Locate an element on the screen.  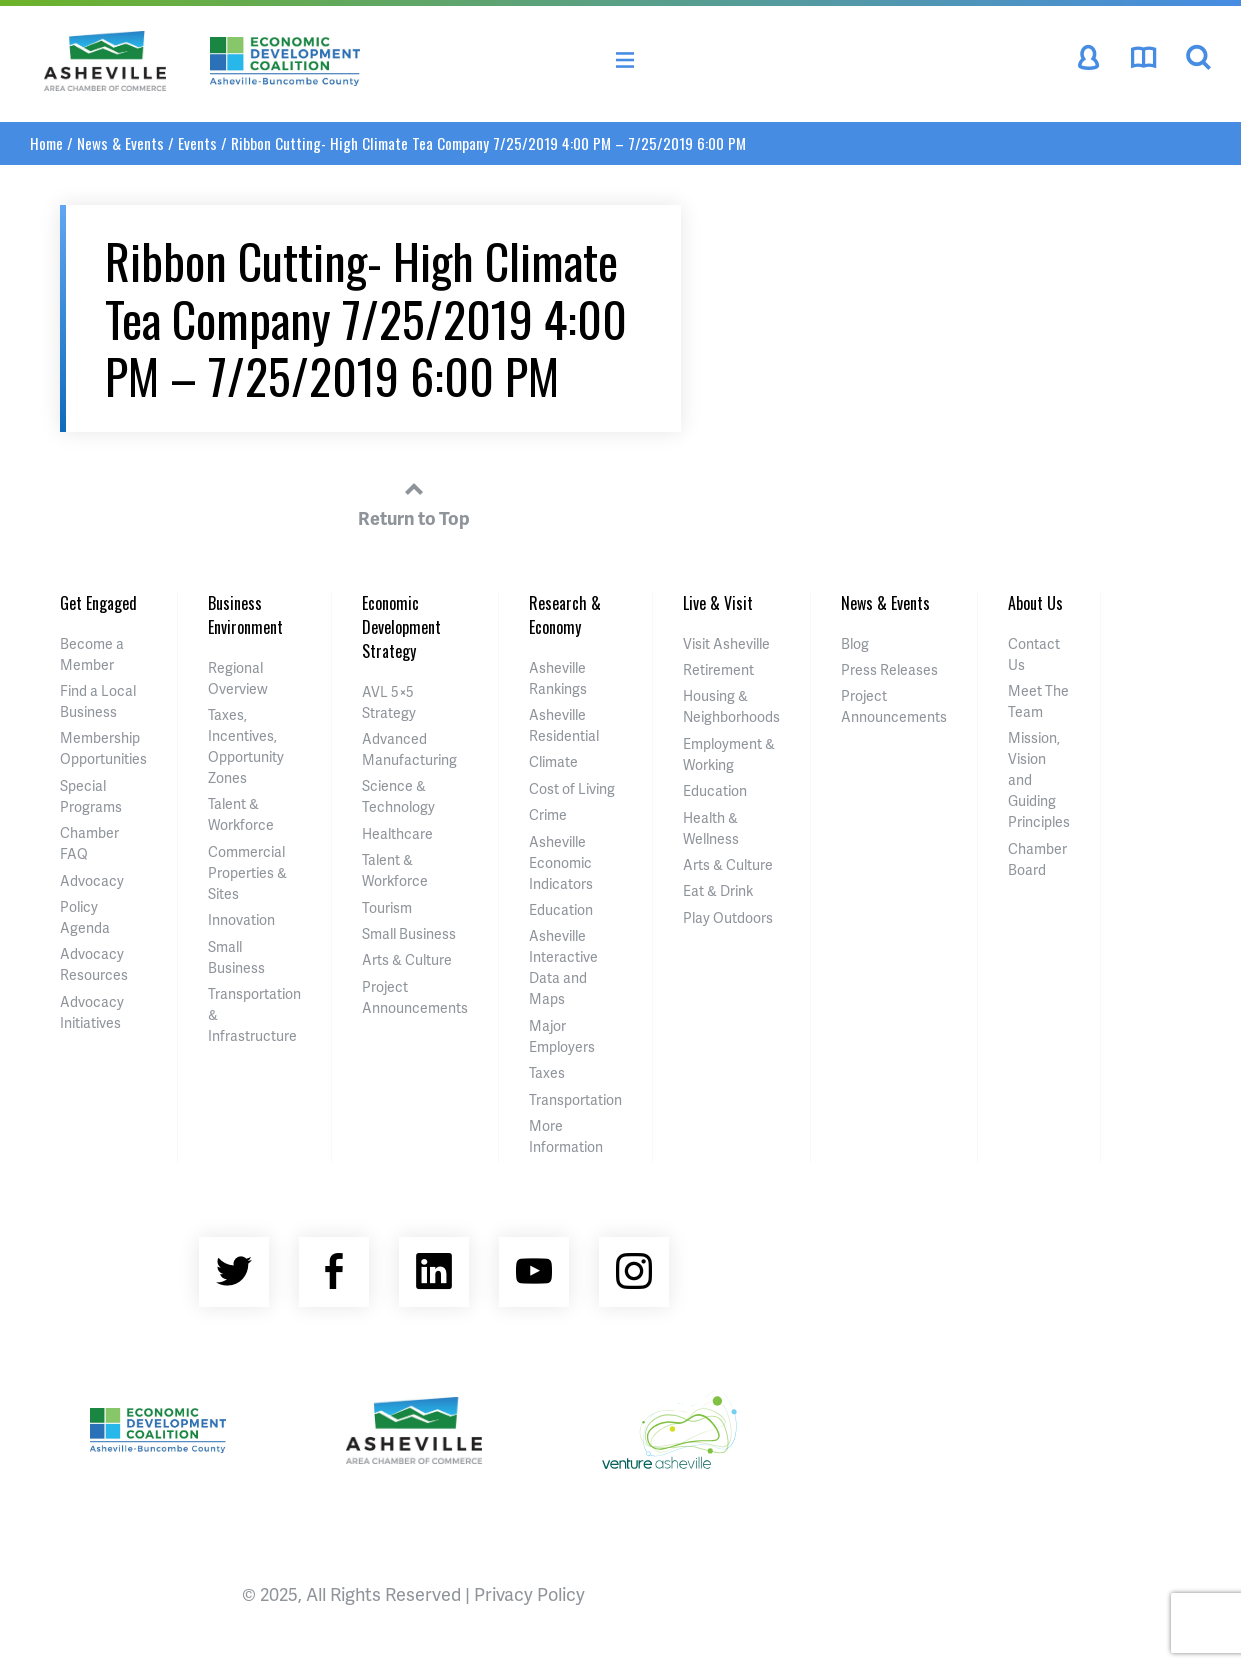
Press Releases is located at coordinates (889, 669).